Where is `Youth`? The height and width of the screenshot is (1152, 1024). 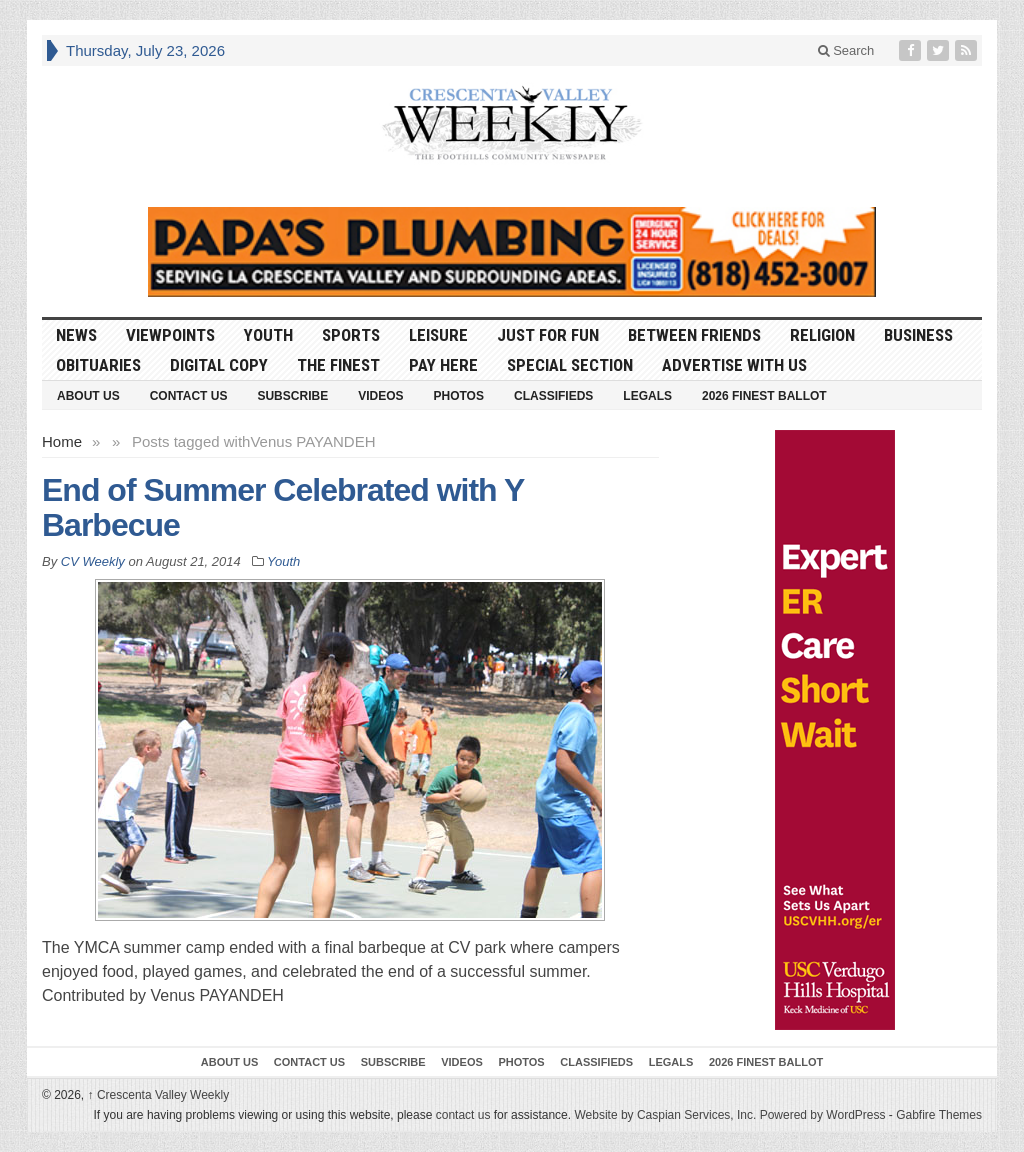
Youth is located at coordinates (268, 335).